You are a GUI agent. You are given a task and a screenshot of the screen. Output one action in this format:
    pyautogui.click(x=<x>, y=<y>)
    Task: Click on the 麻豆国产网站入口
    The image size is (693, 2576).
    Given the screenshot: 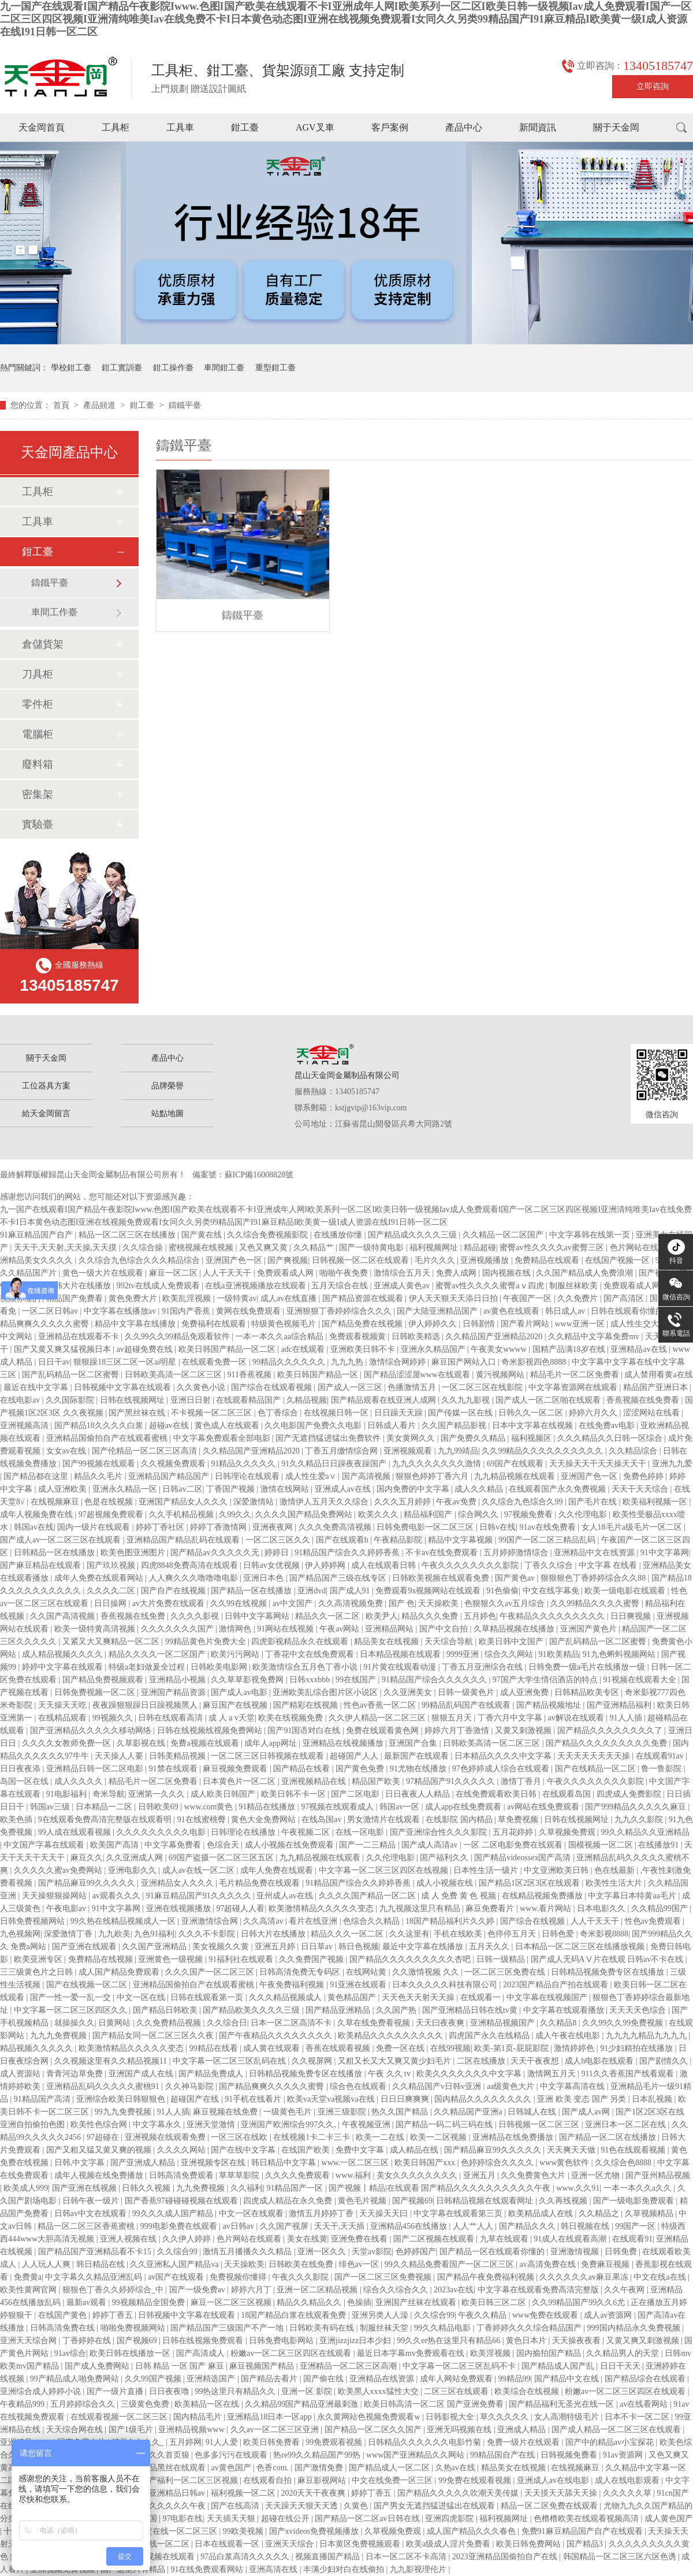 What is the action you would take?
    pyautogui.click(x=464, y=1362)
    